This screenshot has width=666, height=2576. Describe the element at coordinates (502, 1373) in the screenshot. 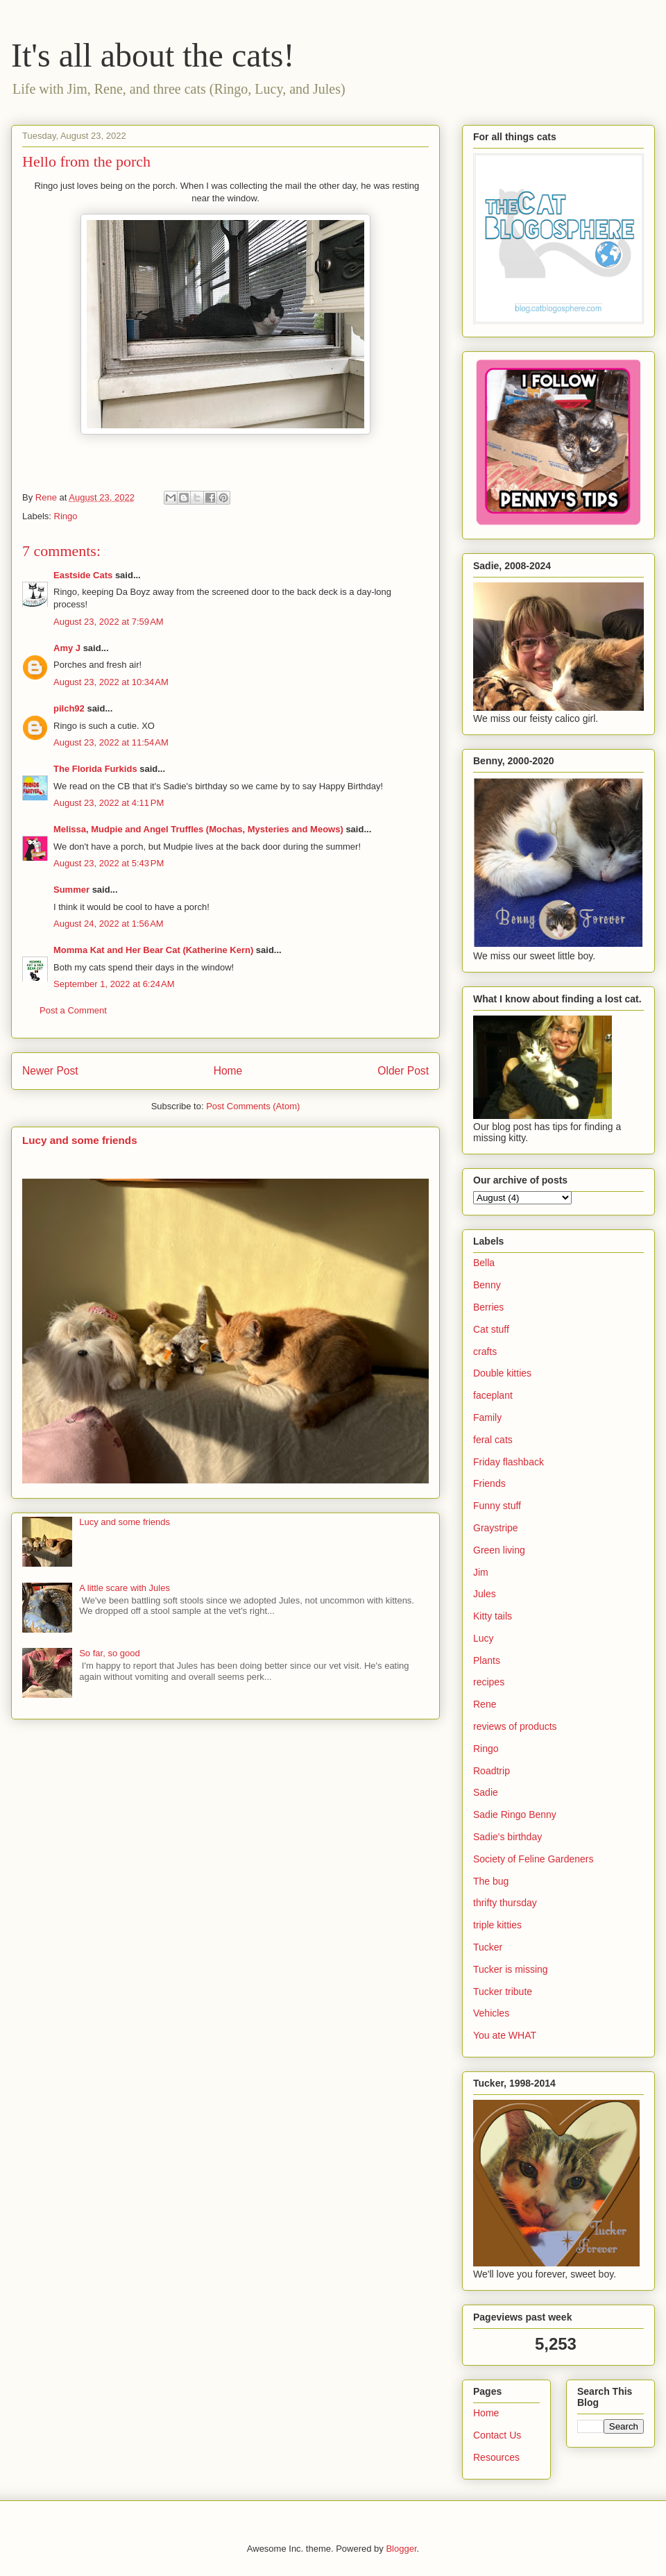

I see `Double kitties` at that location.